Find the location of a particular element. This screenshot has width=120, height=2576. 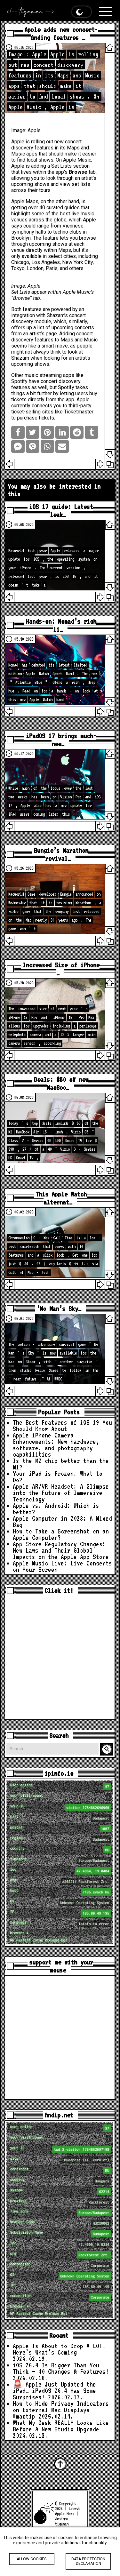

Apple adds new concert-finding features … is located at coordinates (61, 34).